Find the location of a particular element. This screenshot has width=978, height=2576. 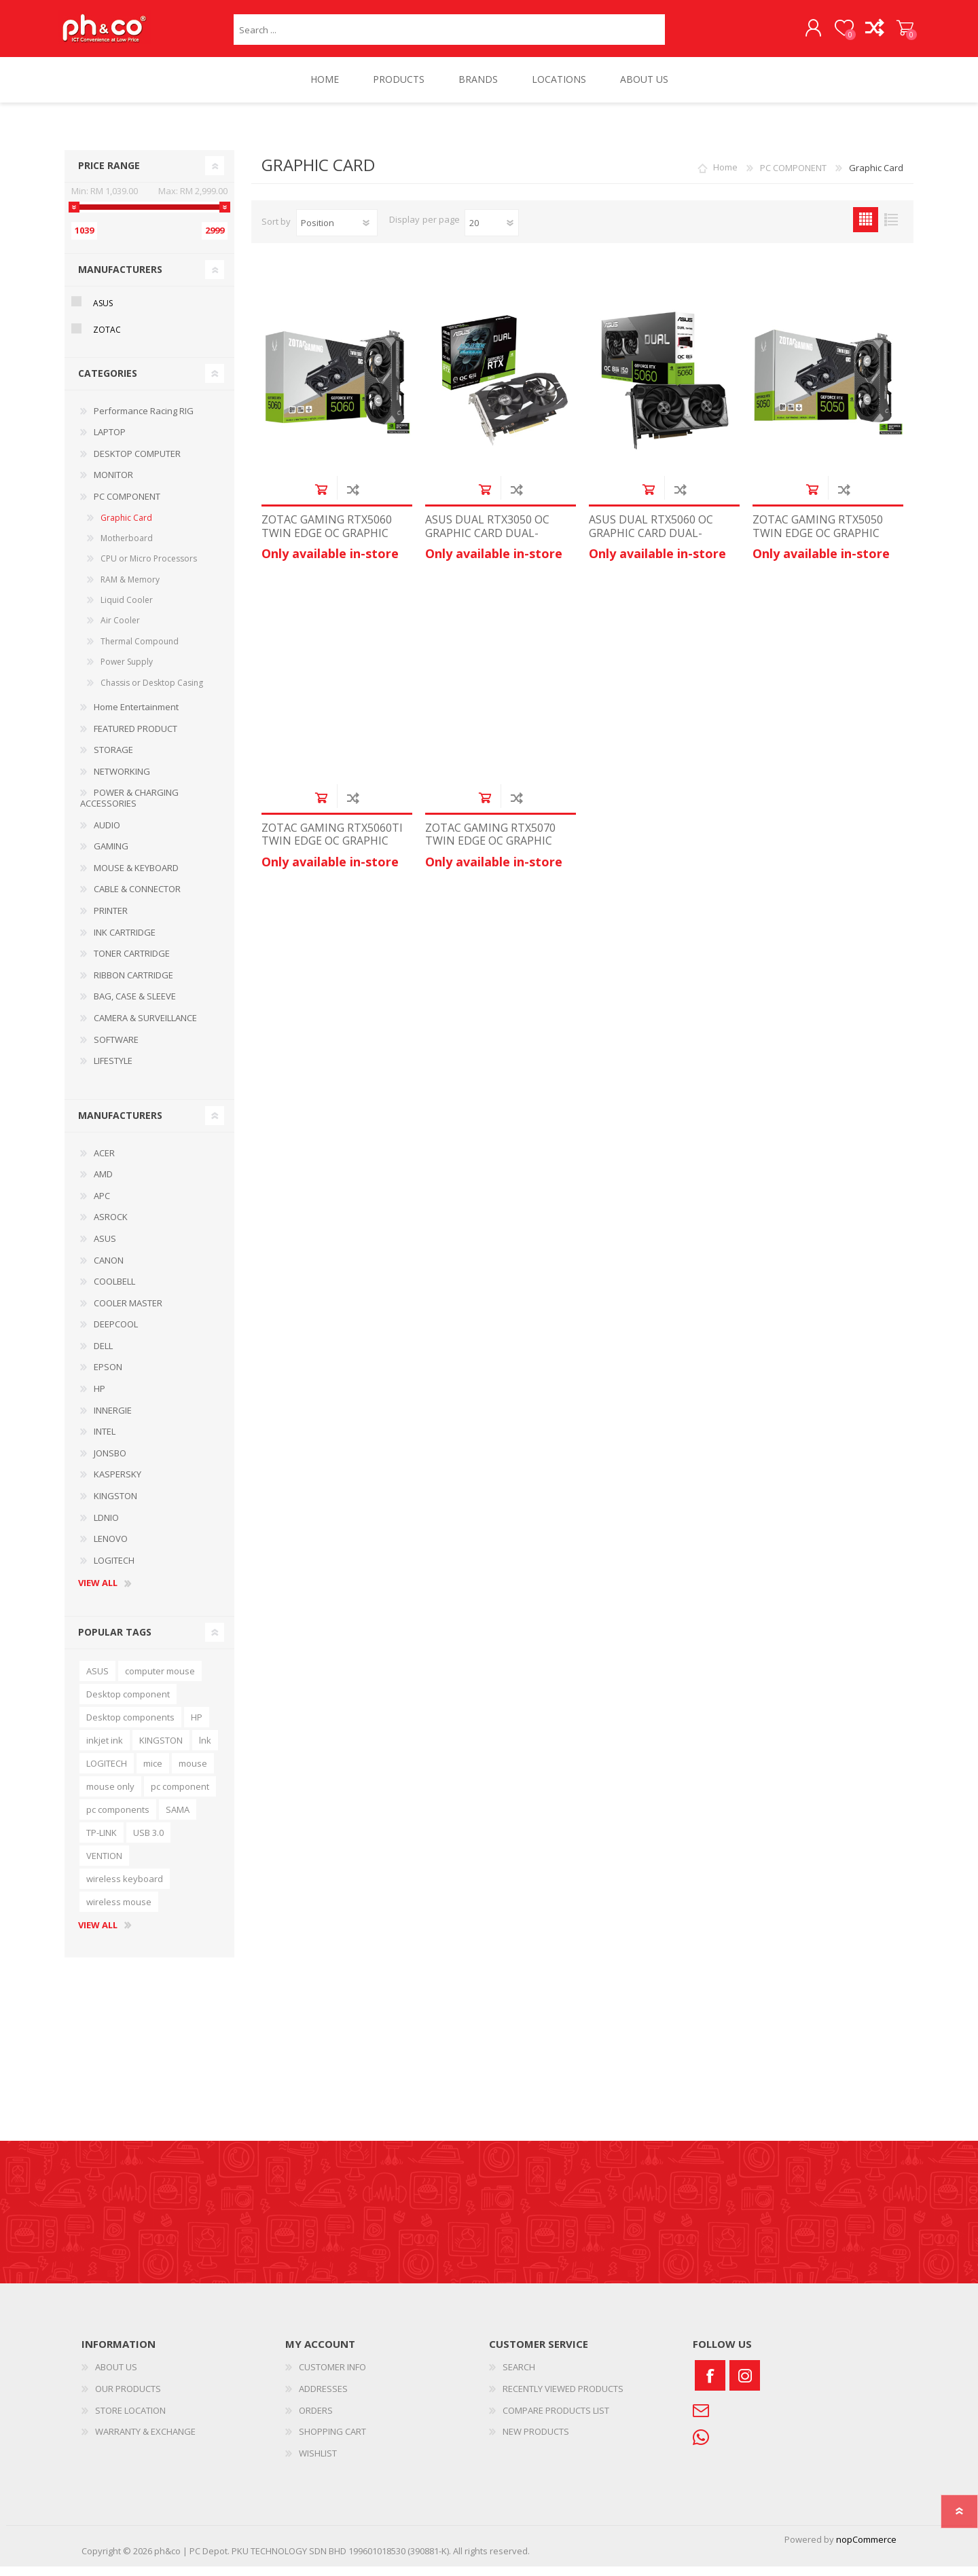

CANON is located at coordinates (109, 1270).